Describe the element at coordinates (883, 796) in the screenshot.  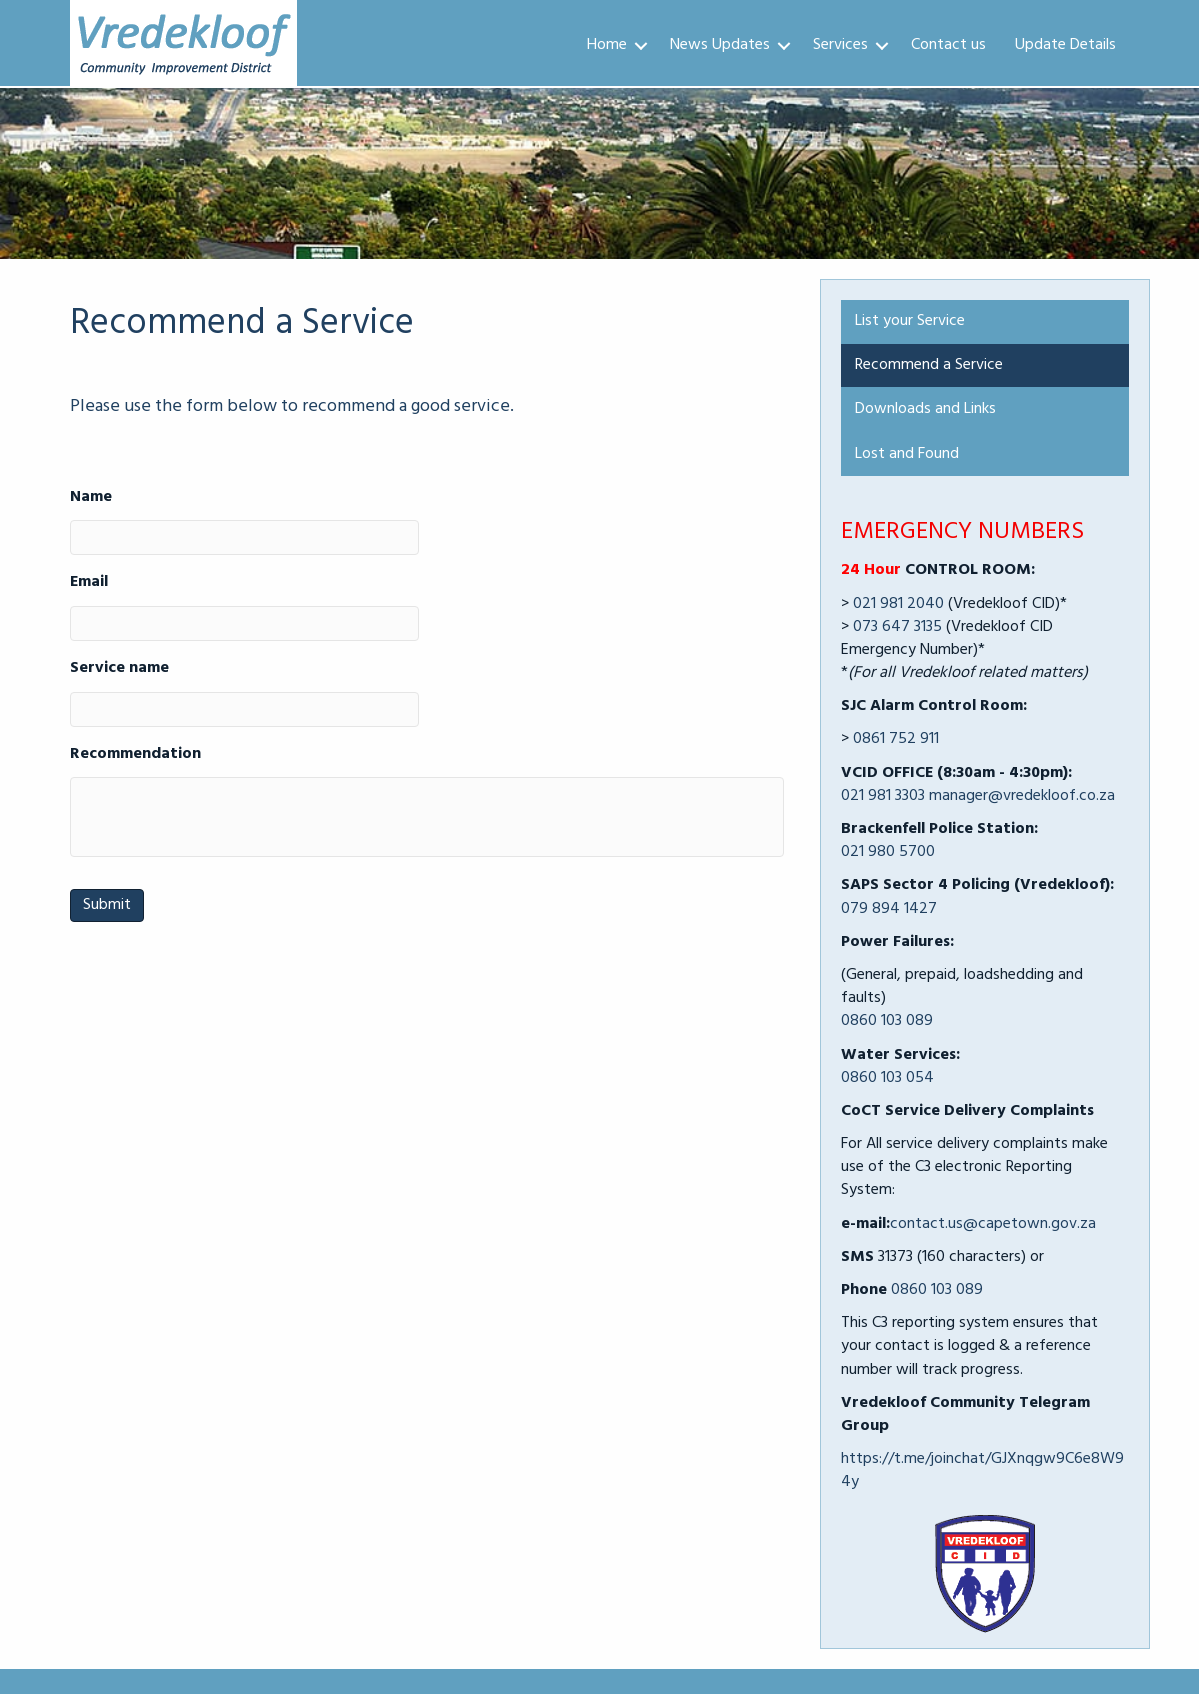
I see `021 981 3303` at that location.